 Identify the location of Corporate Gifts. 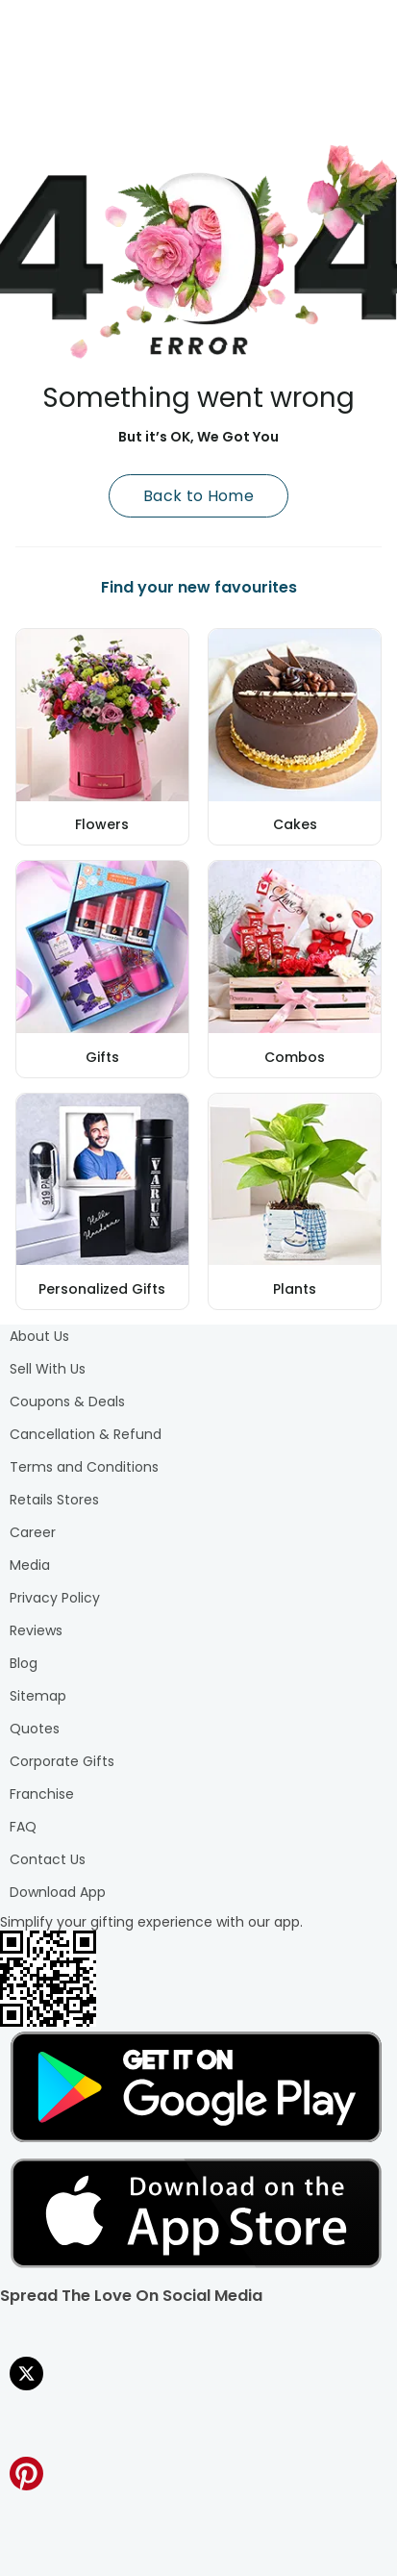
(62, 1761).